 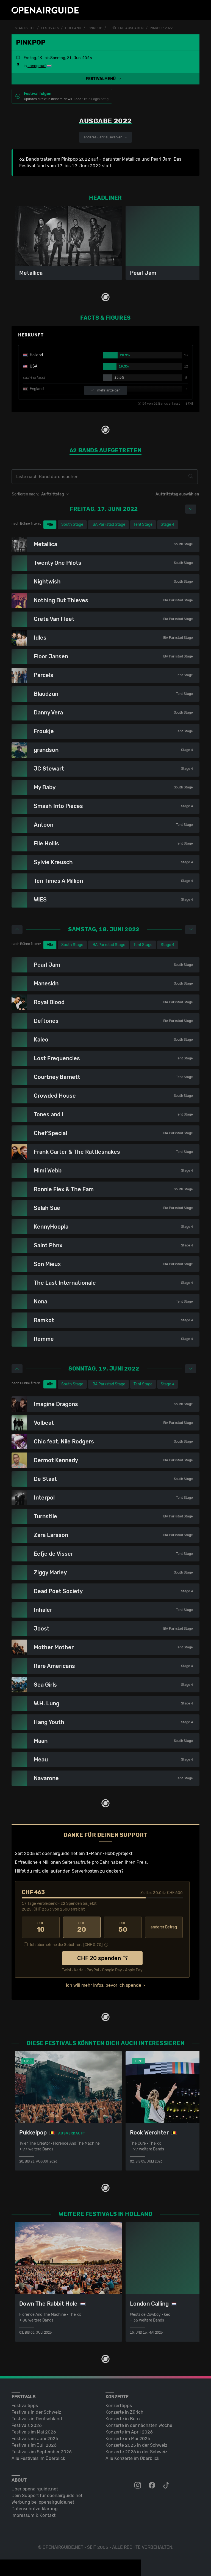 What do you see at coordinates (43, 2502) in the screenshot?
I see `Werbung bei openairguide.net` at bounding box center [43, 2502].